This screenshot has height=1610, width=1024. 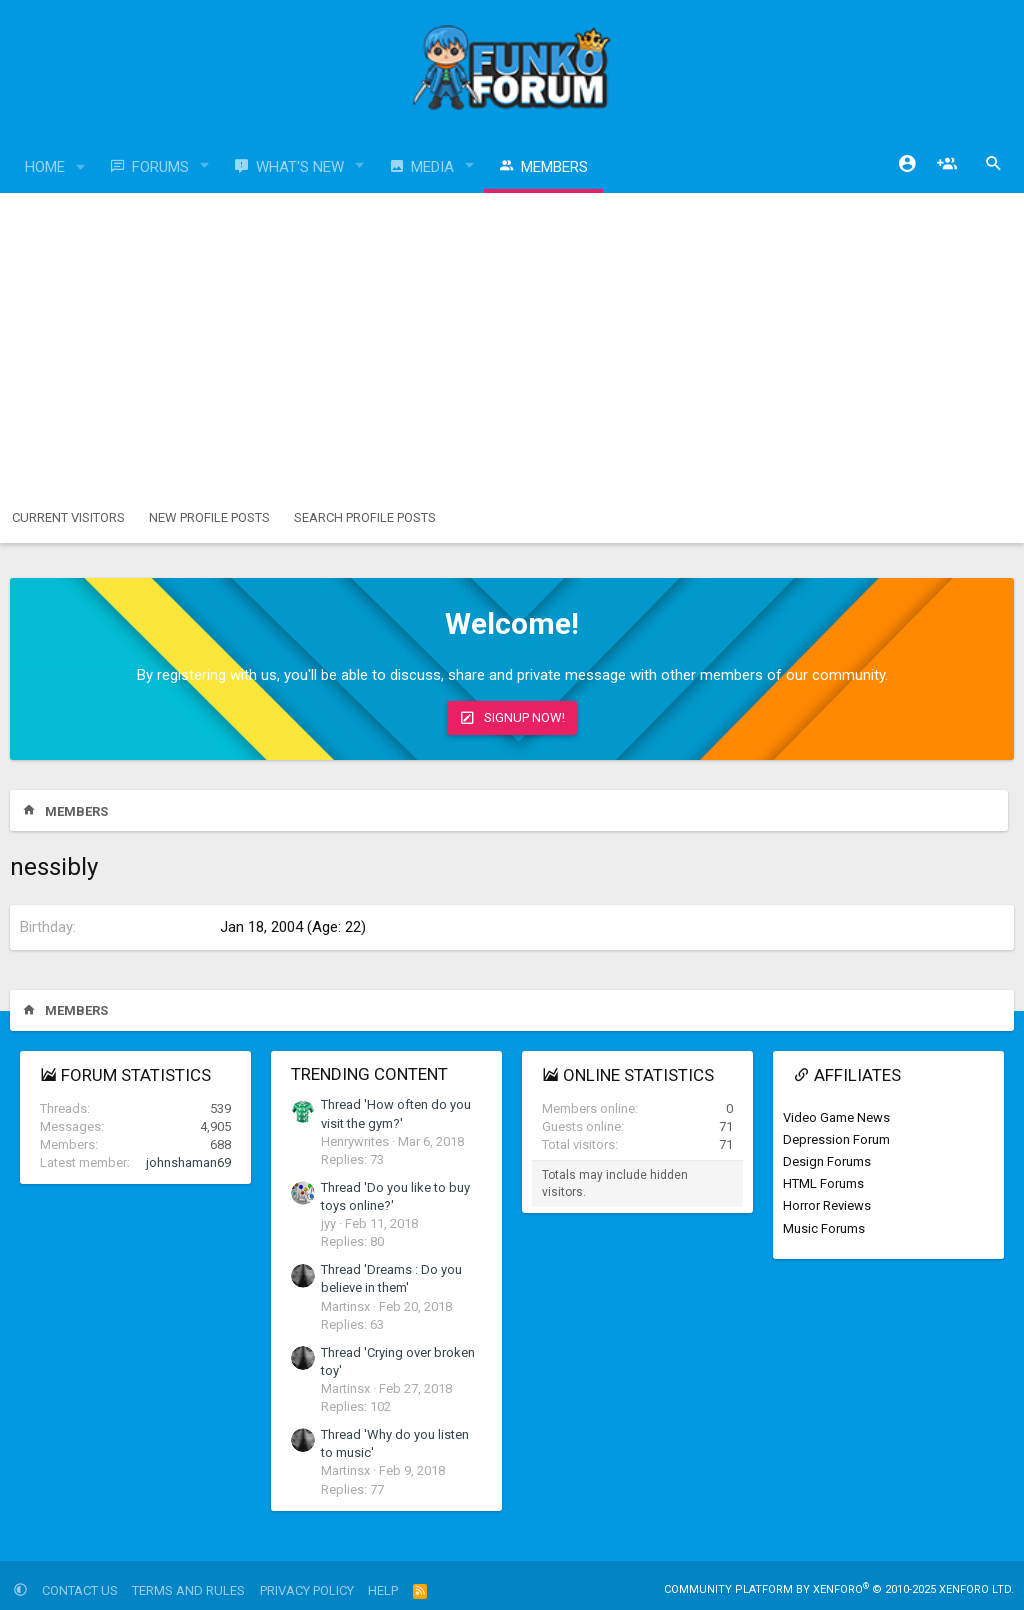 What do you see at coordinates (188, 1162) in the screenshot?
I see `johnshaman69` at bounding box center [188, 1162].